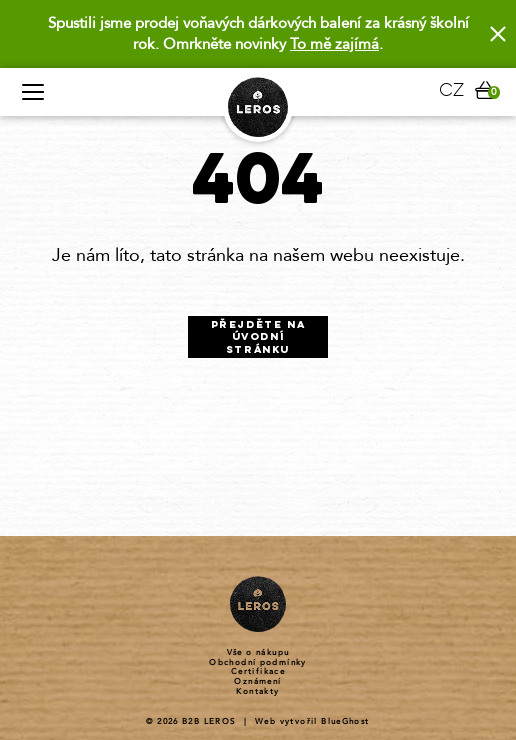 This screenshot has height=740, width=516. What do you see at coordinates (257, 692) in the screenshot?
I see `Kontakty` at bounding box center [257, 692].